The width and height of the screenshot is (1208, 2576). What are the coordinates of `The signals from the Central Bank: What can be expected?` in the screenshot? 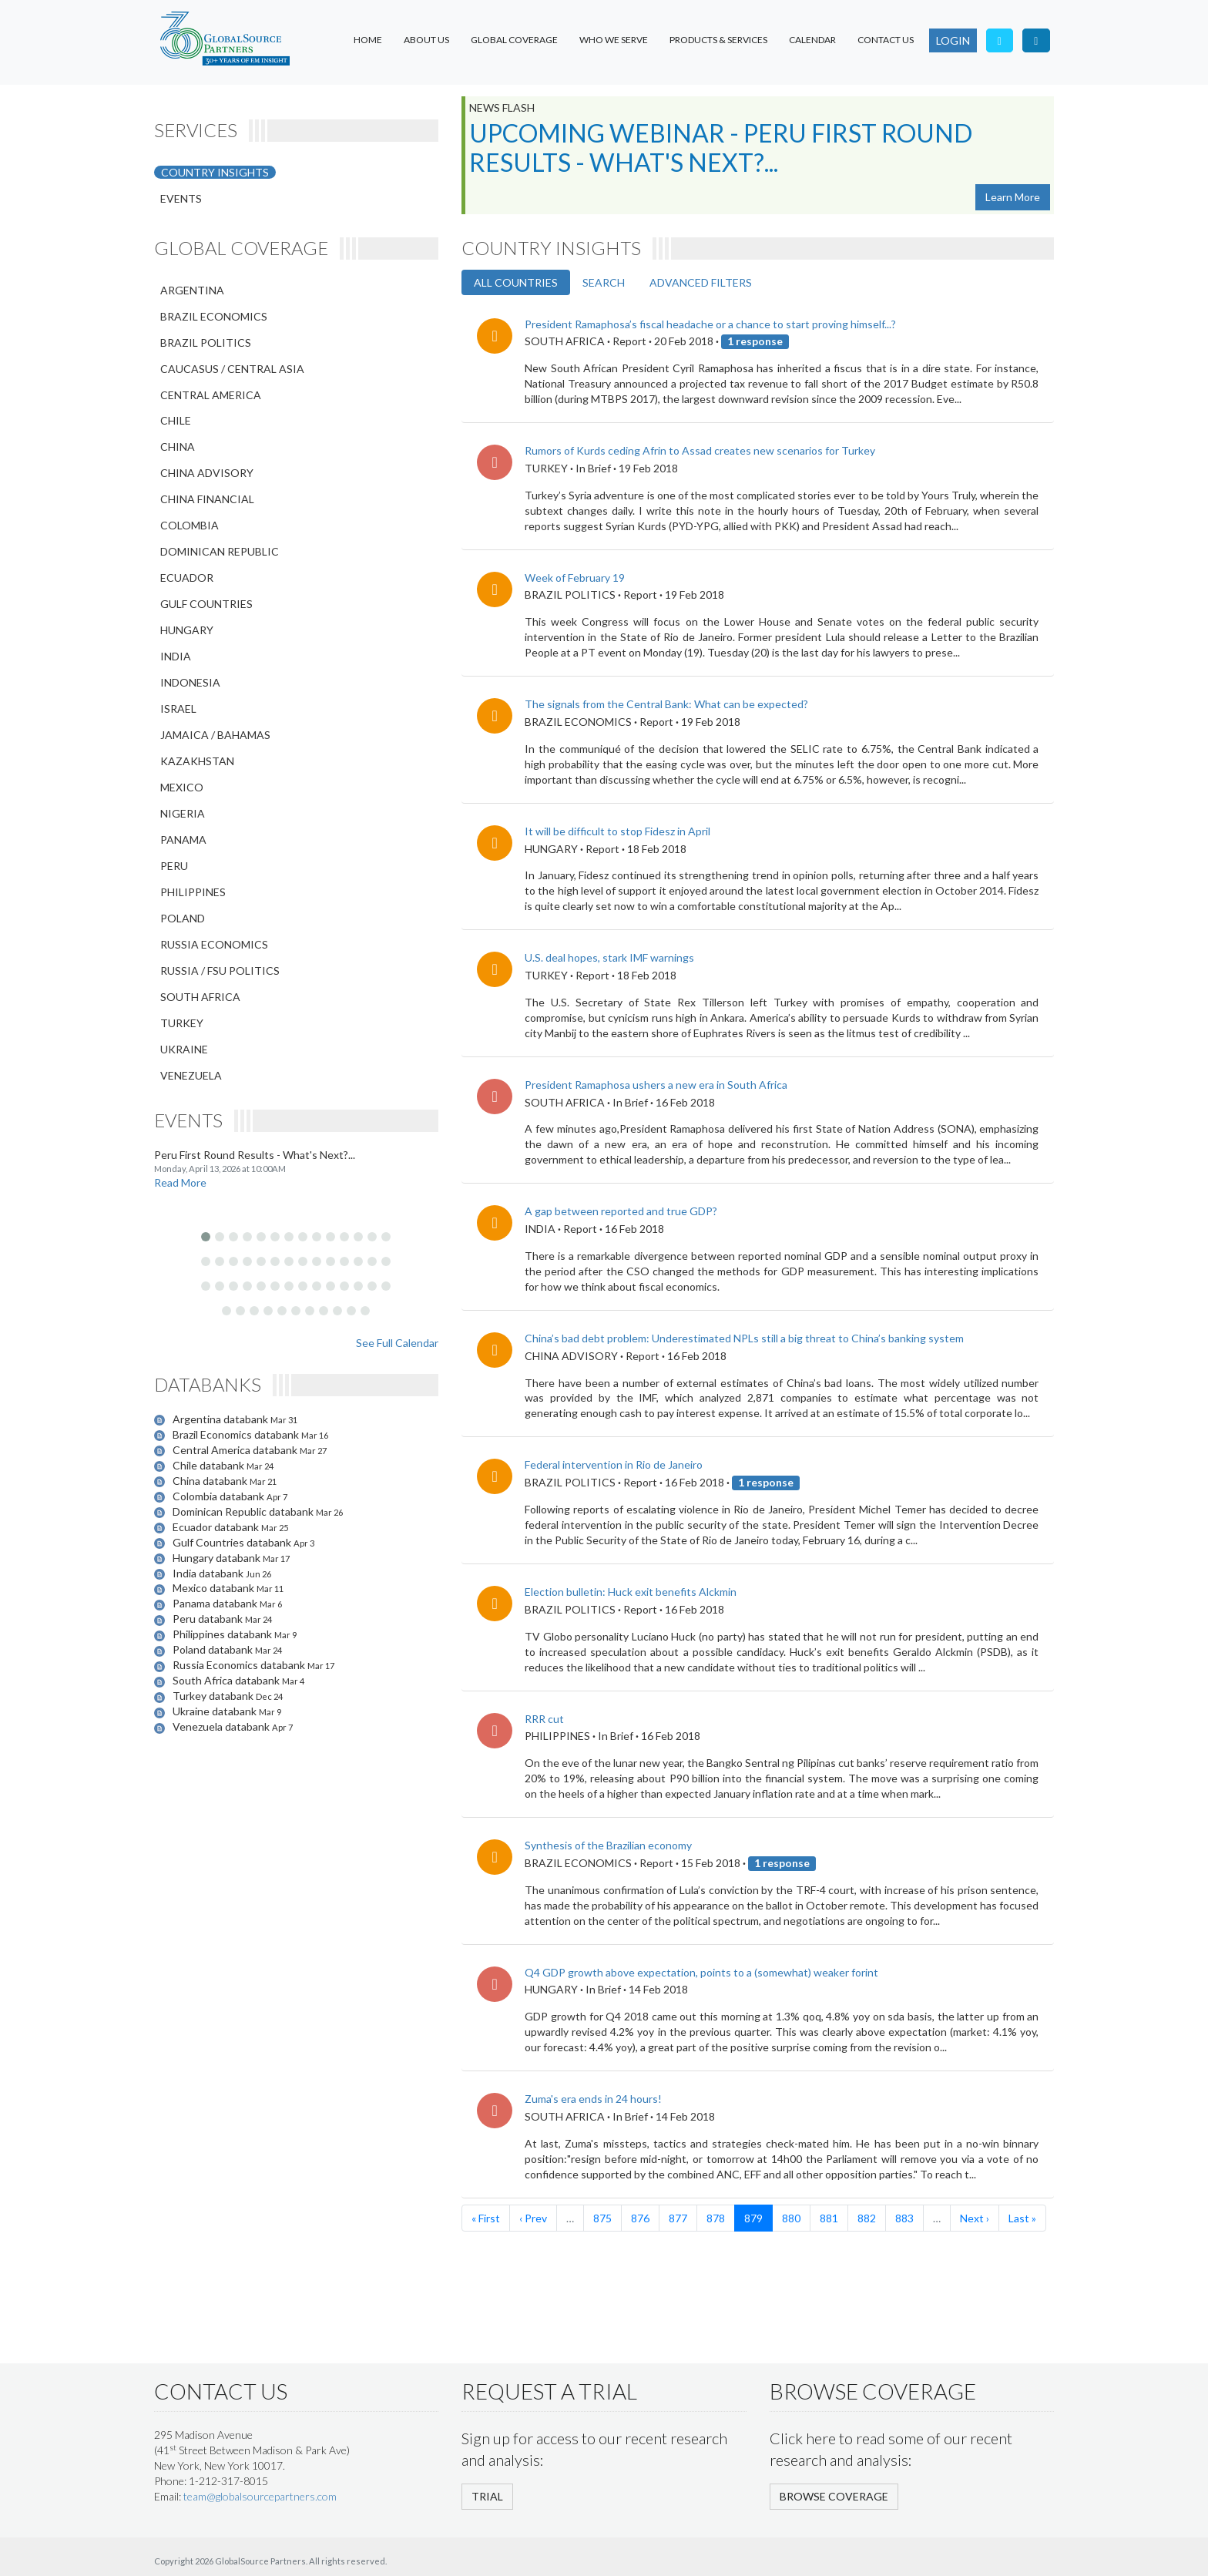 It's located at (666, 703).